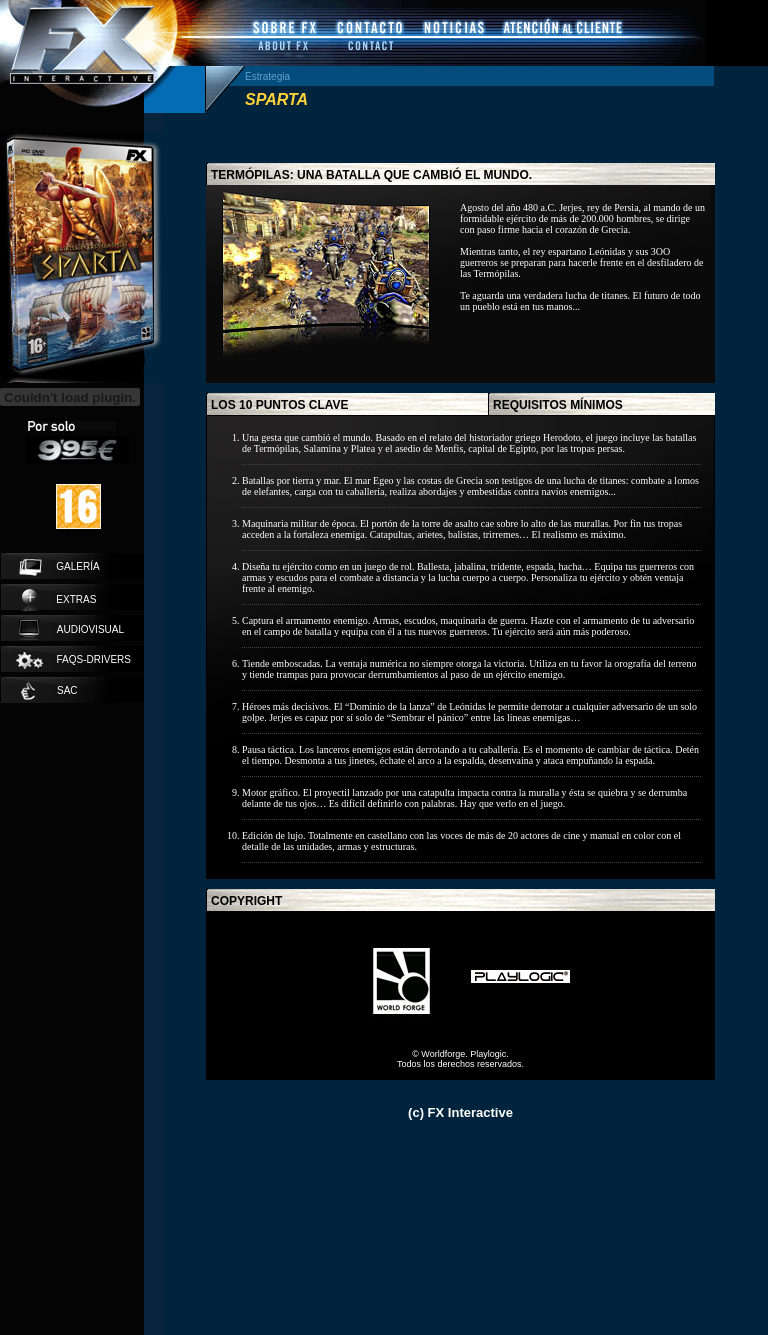  I want to click on audiovisual, so click(71, 630).